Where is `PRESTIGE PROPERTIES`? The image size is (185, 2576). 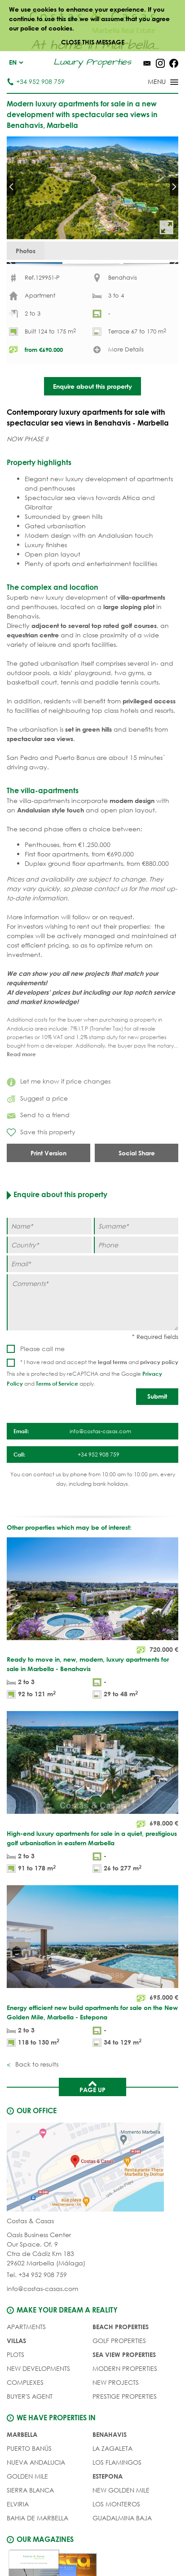
PRESTIGE PROPERTIES is located at coordinates (124, 2428).